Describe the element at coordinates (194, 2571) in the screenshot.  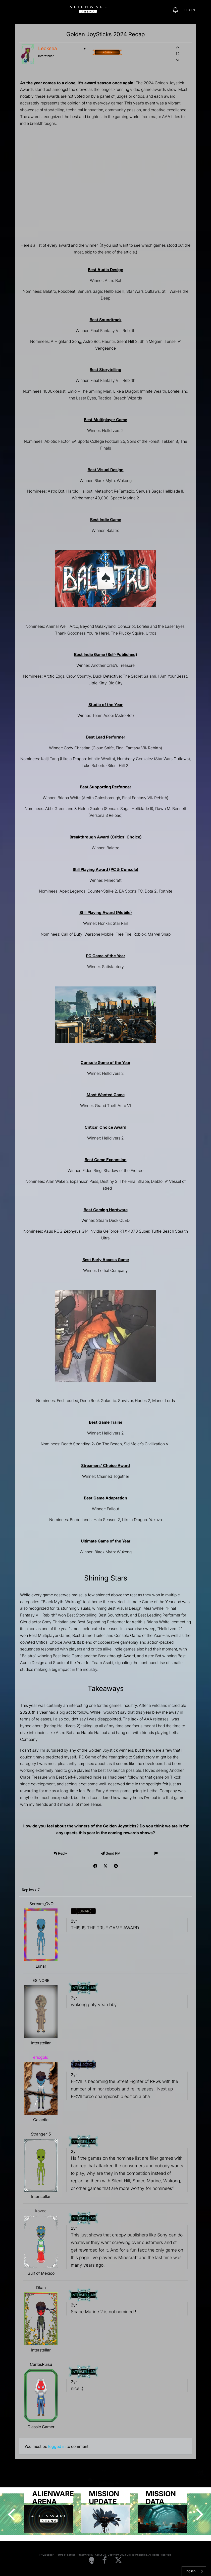
I see `[combobox]` at that location.